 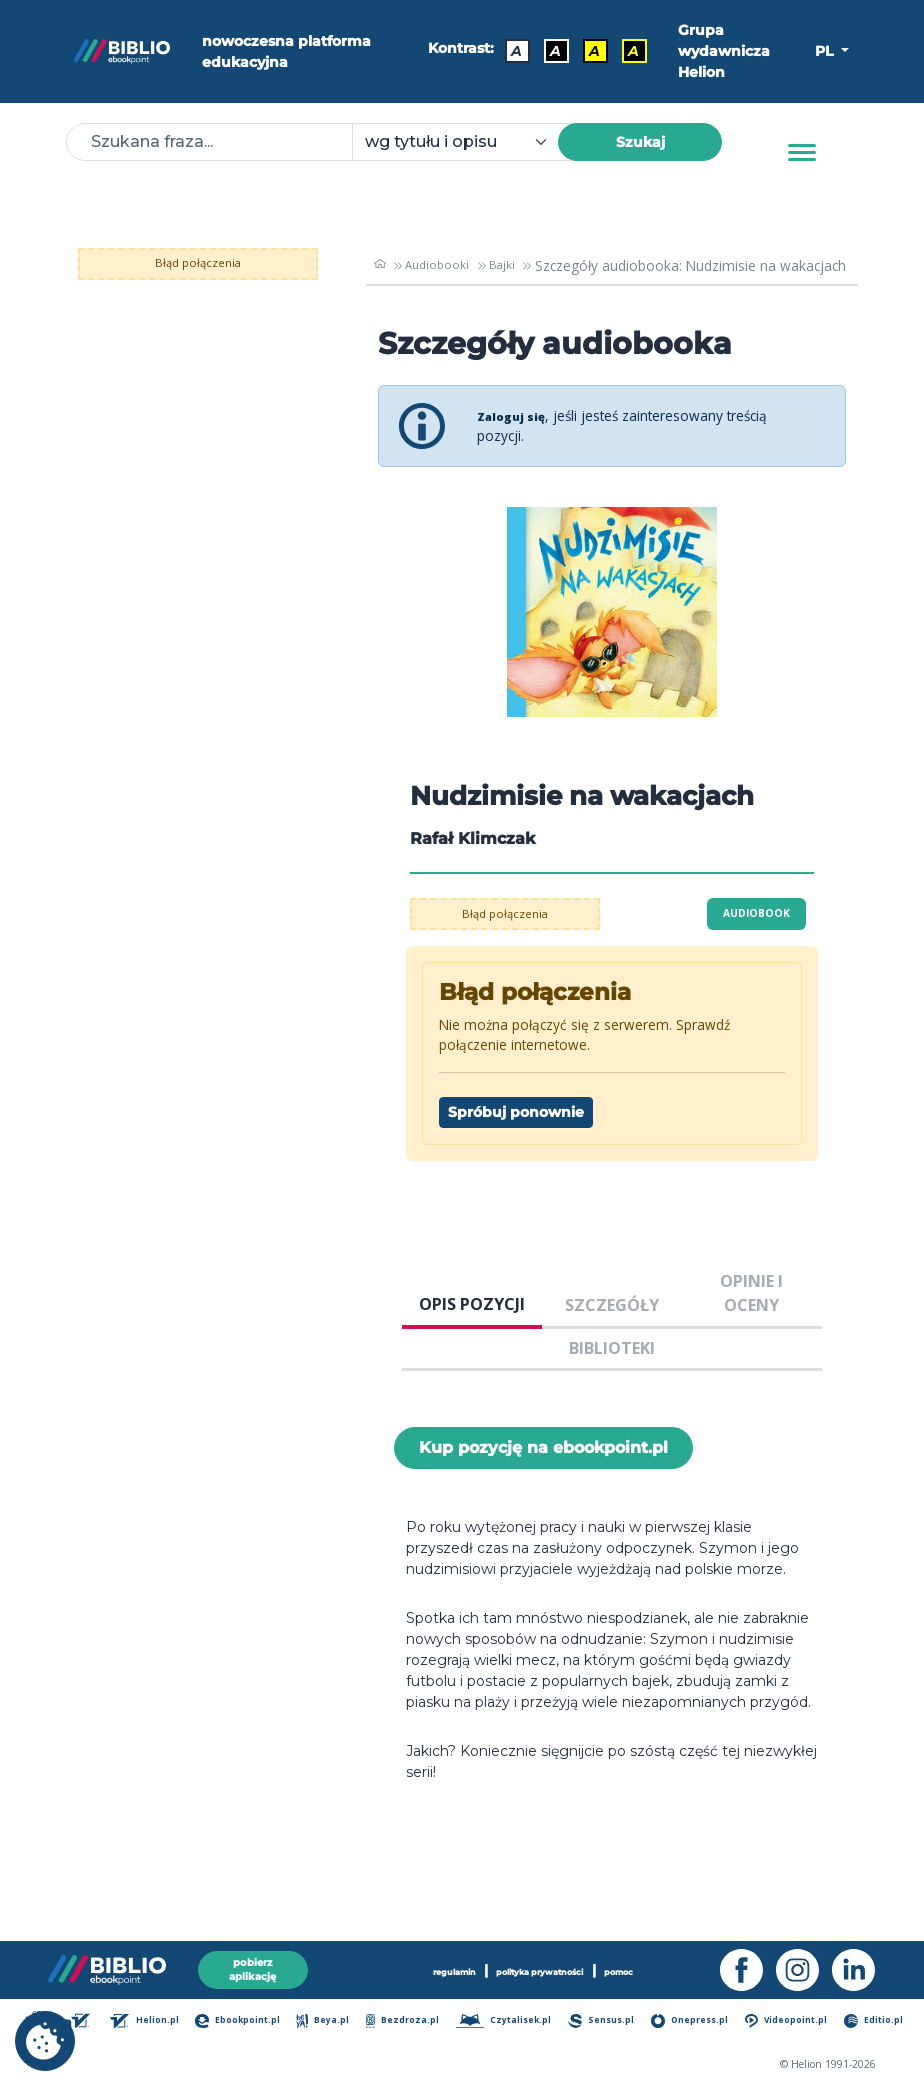 What do you see at coordinates (612, 1305) in the screenshot?
I see `SZCZEGÓŁY [tab]` at bounding box center [612, 1305].